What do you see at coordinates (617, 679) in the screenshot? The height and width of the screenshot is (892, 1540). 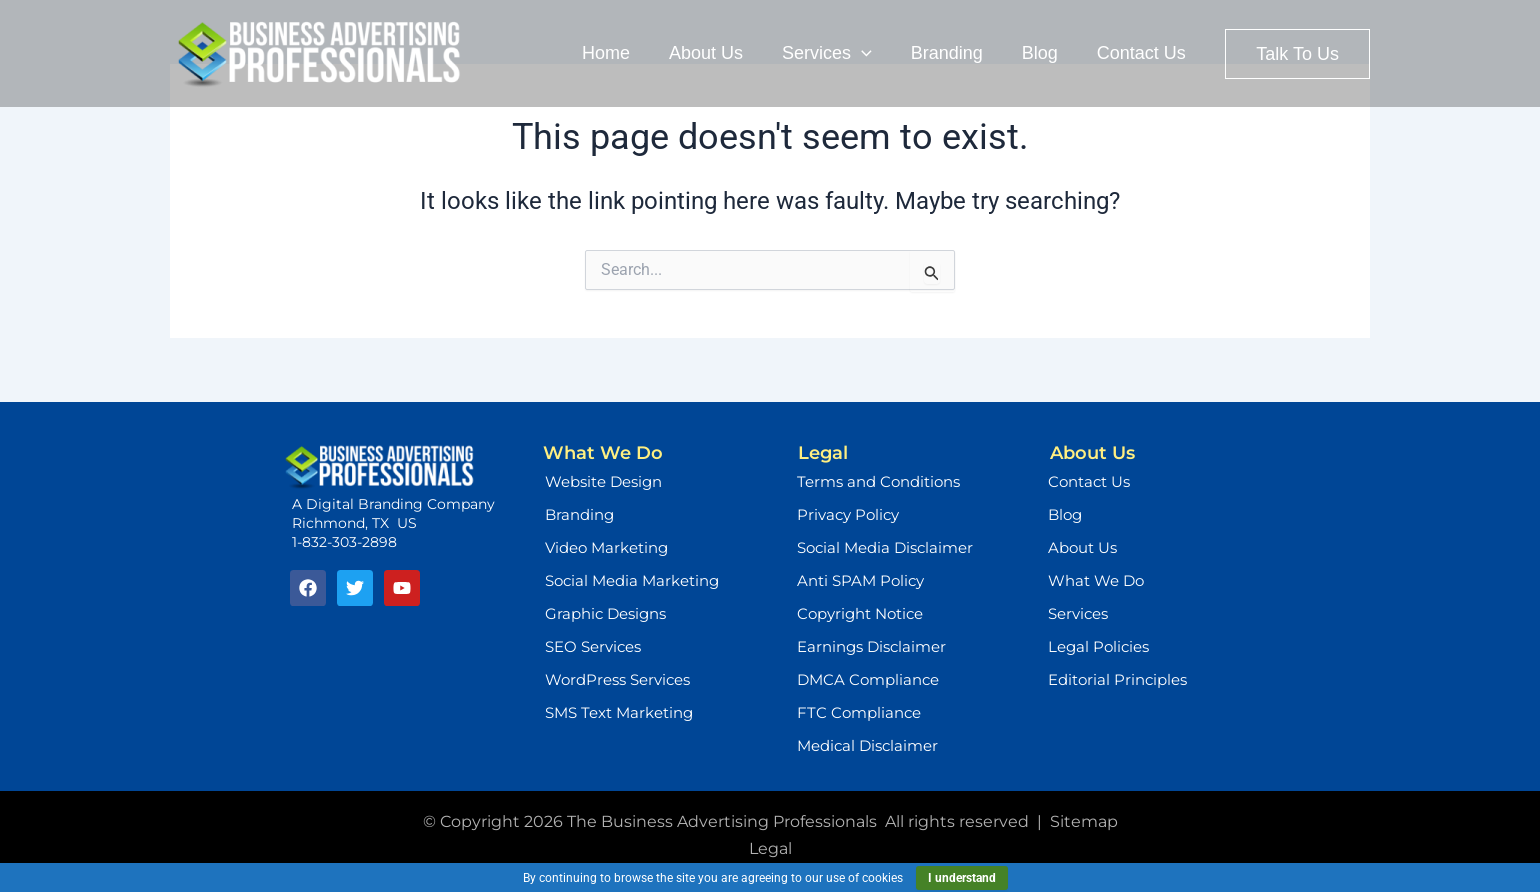 I see `WordPress Services` at bounding box center [617, 679].